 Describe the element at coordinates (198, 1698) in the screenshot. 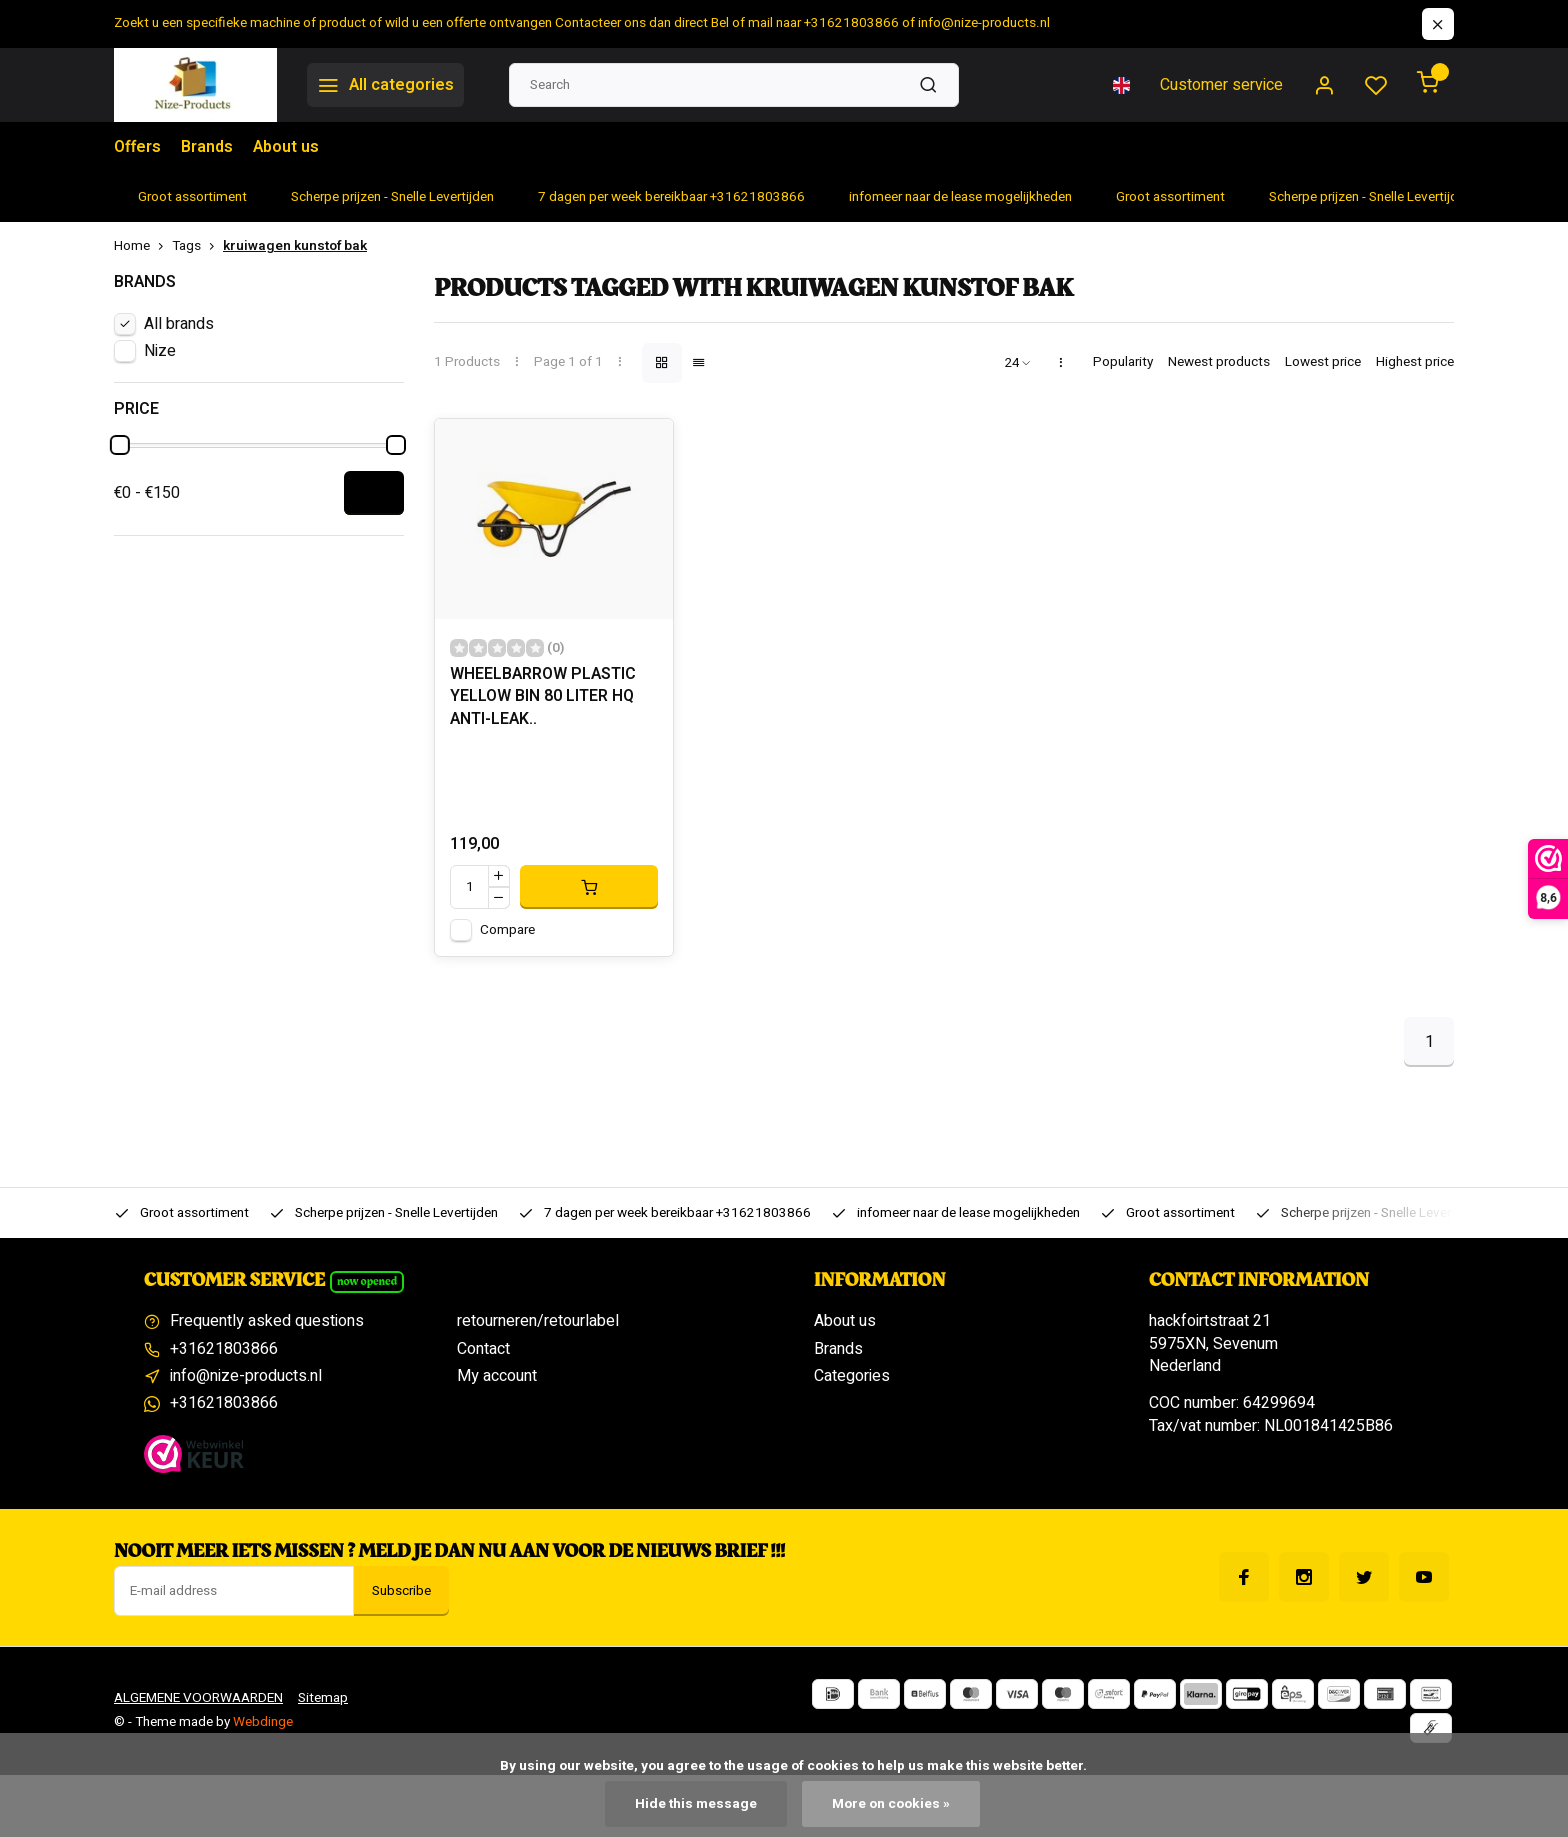

I see `ALGEMENE VOORWAARDEN` at that location.